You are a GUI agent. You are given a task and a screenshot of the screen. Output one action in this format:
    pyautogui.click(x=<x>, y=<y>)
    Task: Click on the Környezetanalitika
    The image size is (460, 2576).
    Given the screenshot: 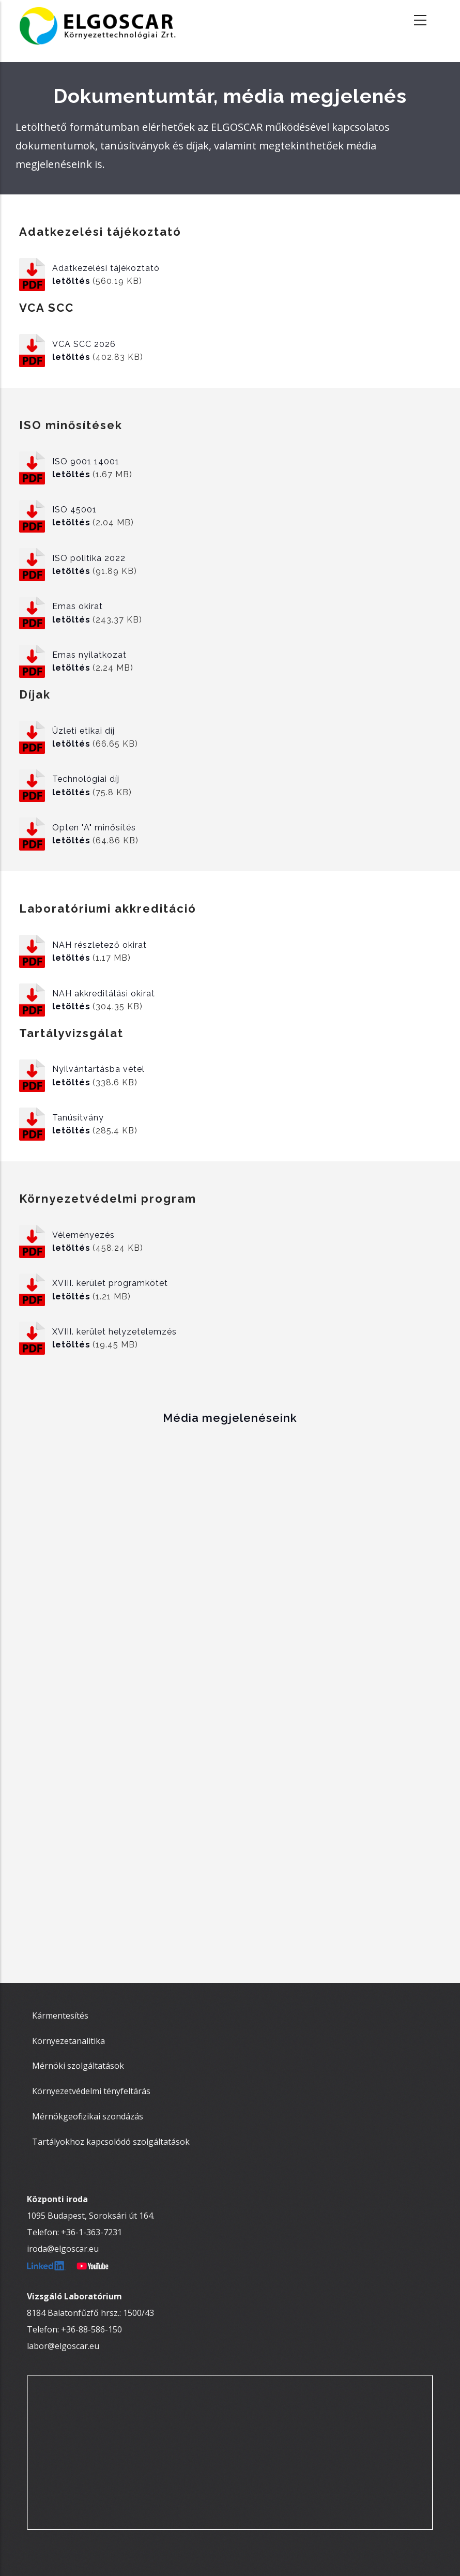 What is the action you would take?
    pyautogui.click(x=68, y=2041)
    